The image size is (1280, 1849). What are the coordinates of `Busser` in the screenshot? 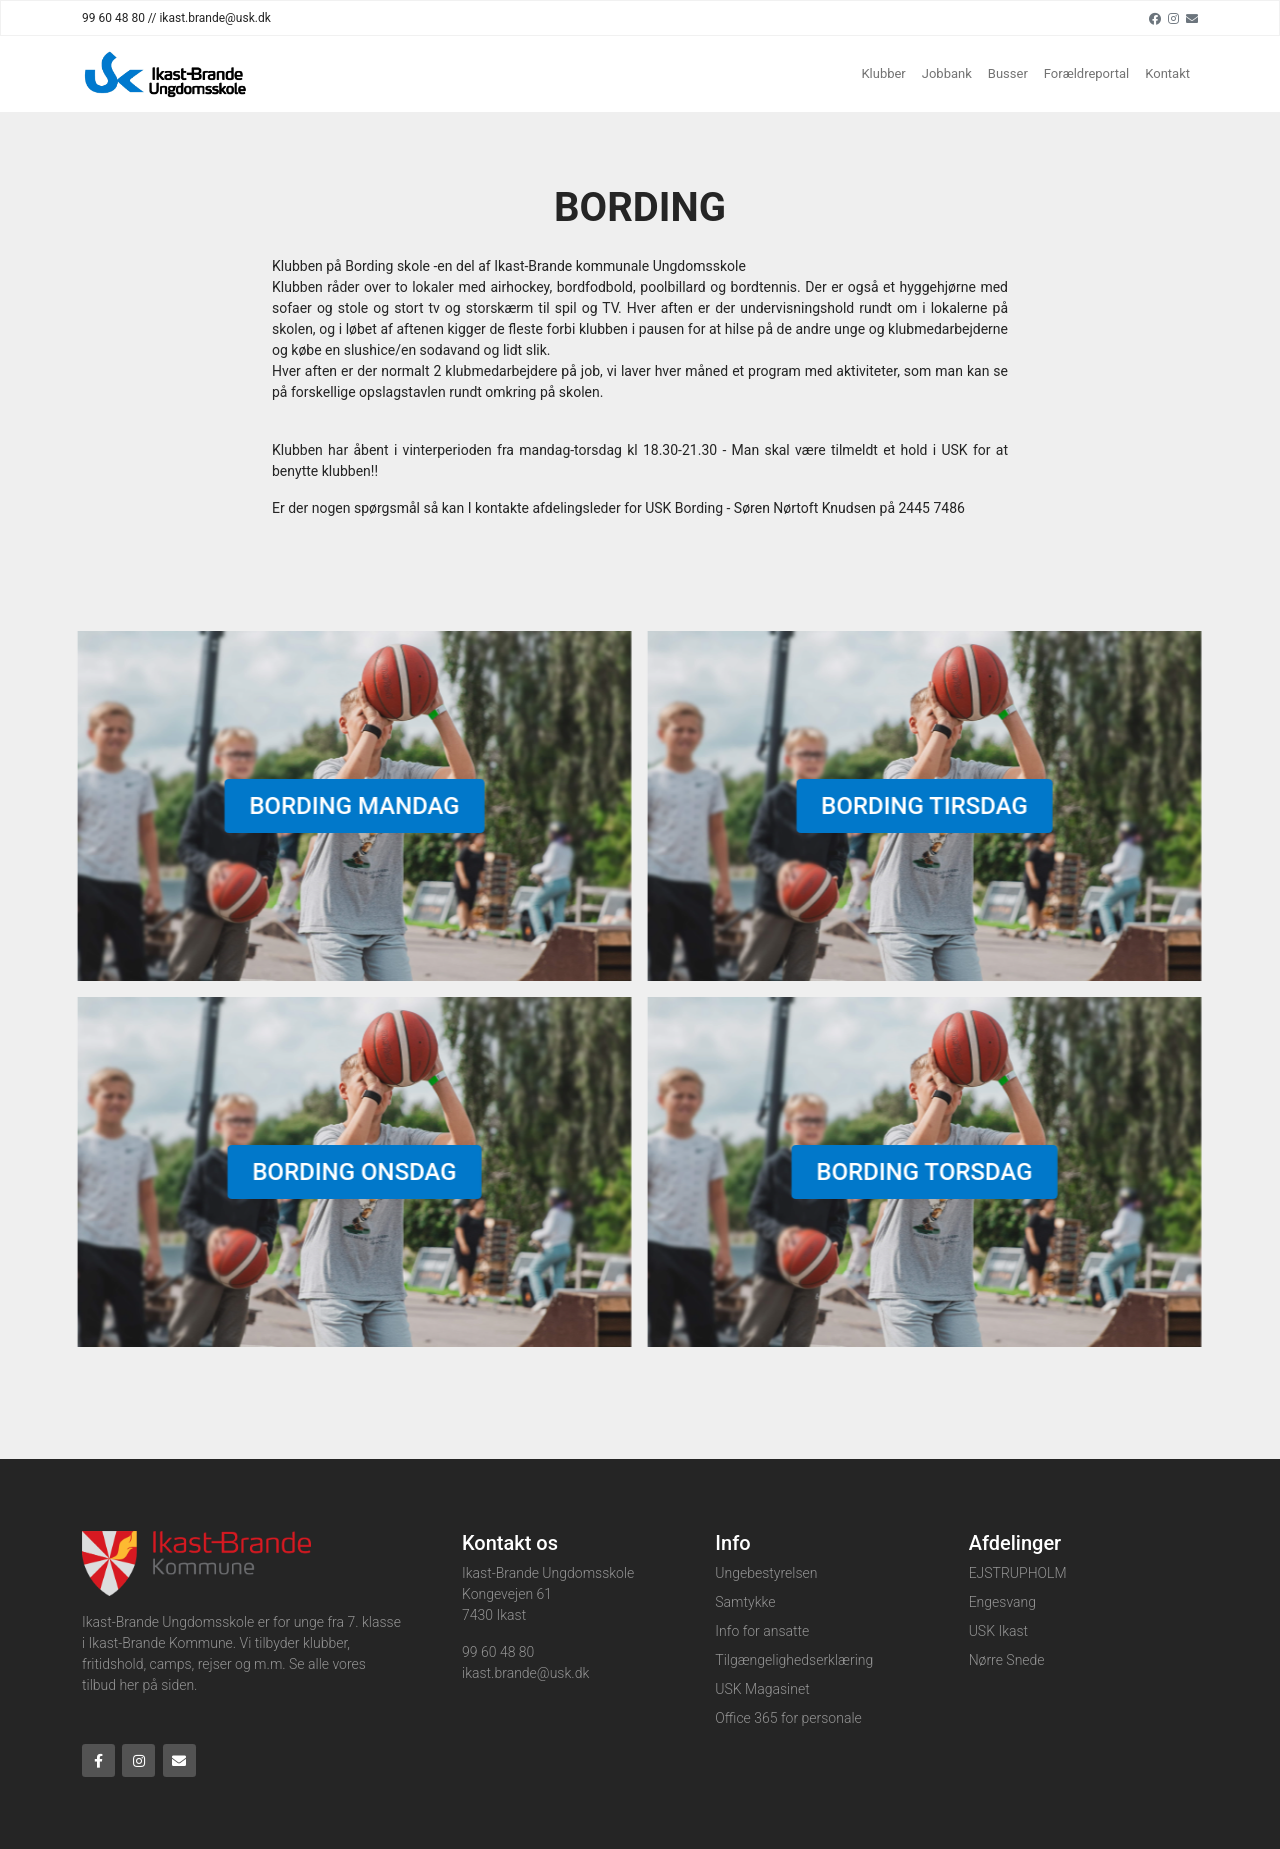 It's located at (1008, 73).